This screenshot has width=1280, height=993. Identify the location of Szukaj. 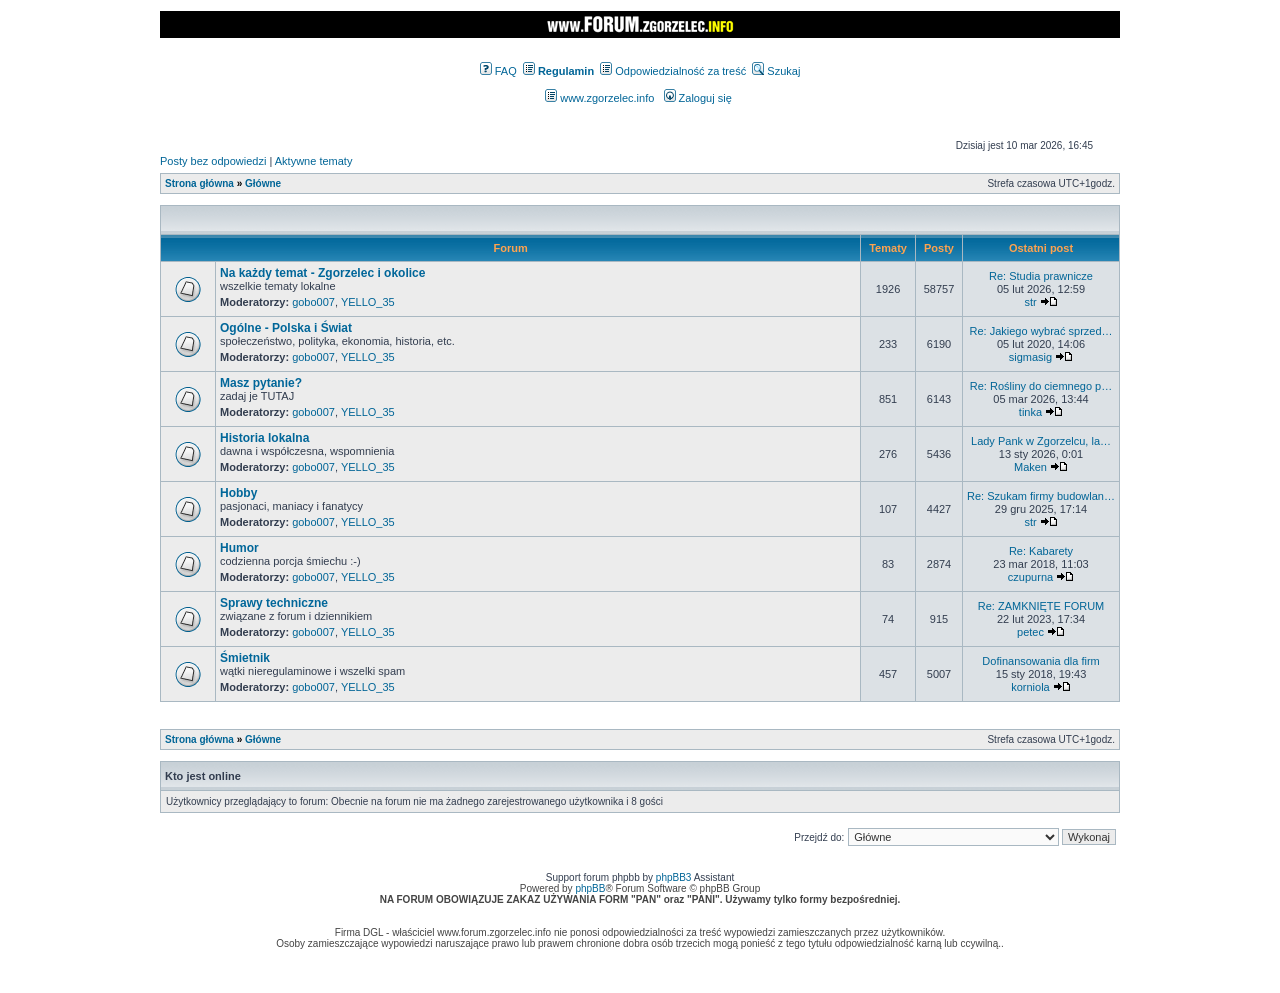
(776, 71).